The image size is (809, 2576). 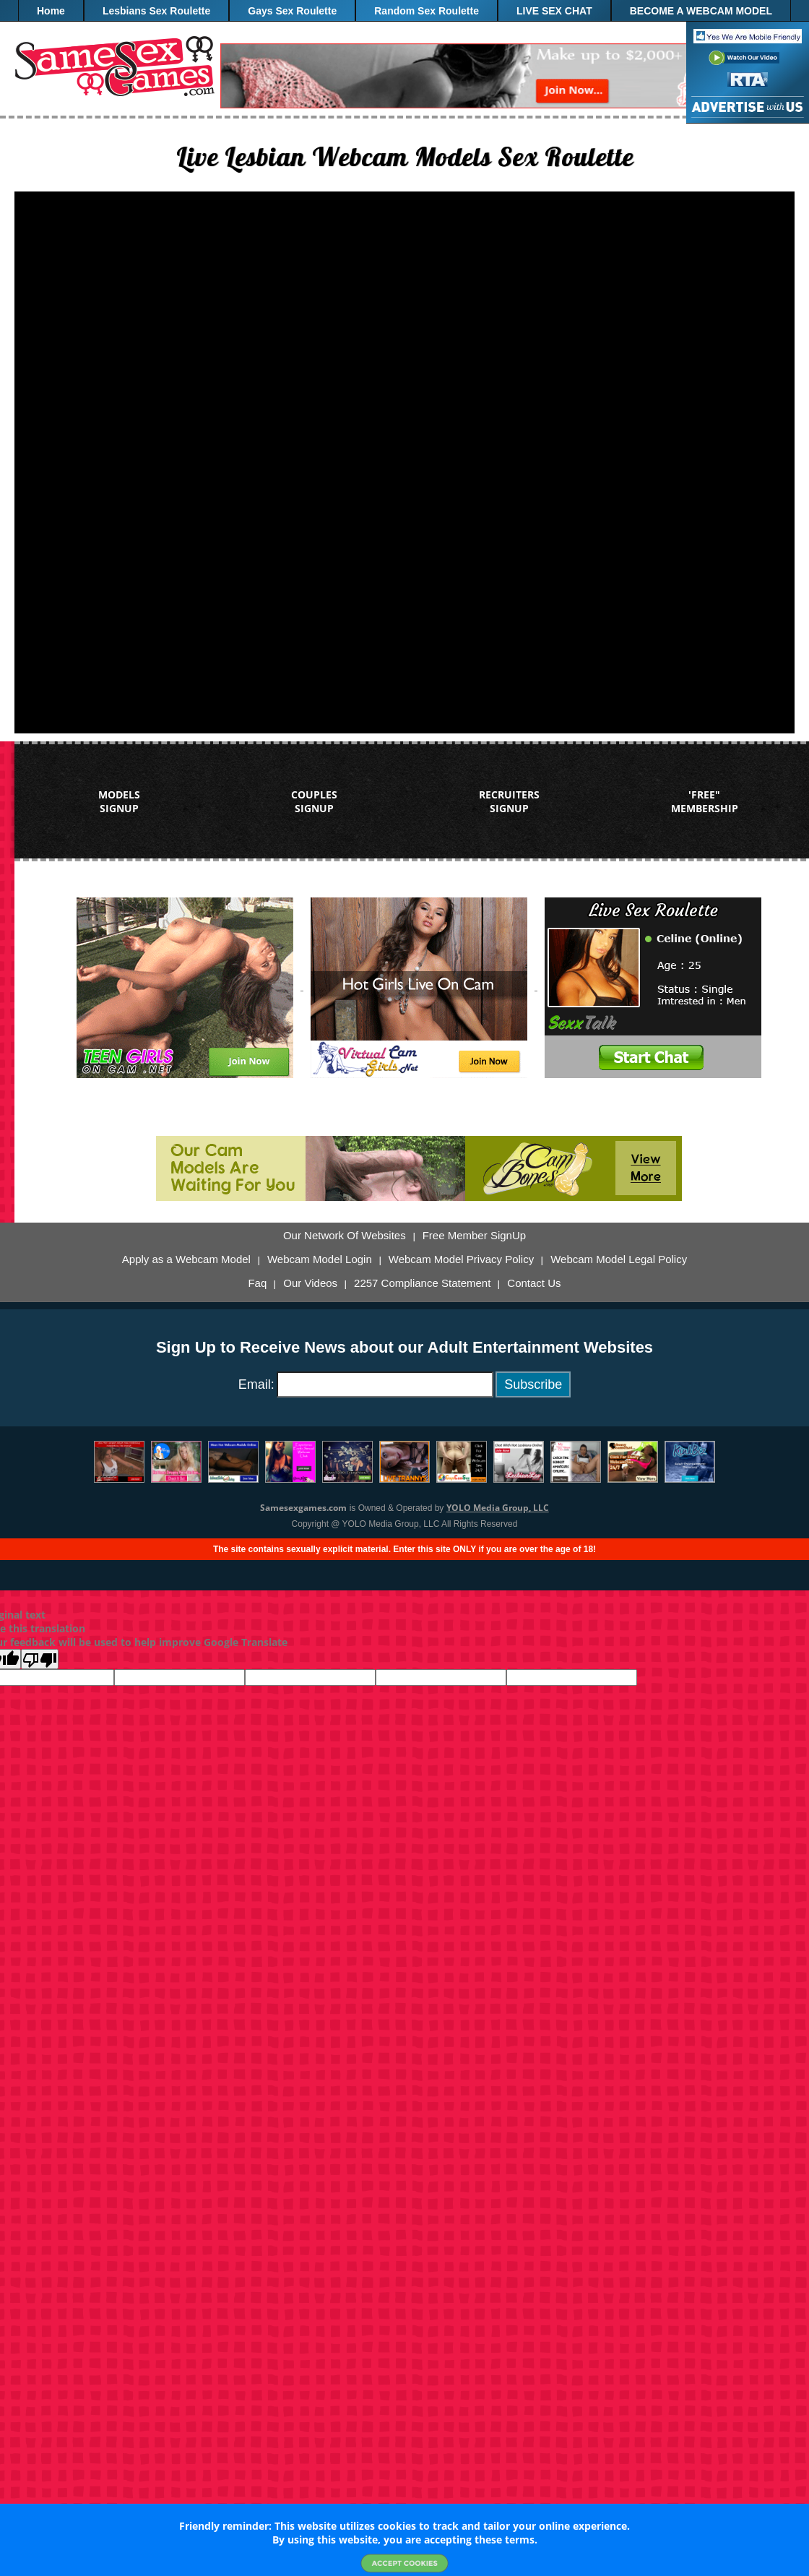 I want to click on YOLO Media Group, LLC, so click(x=497, y=1508).